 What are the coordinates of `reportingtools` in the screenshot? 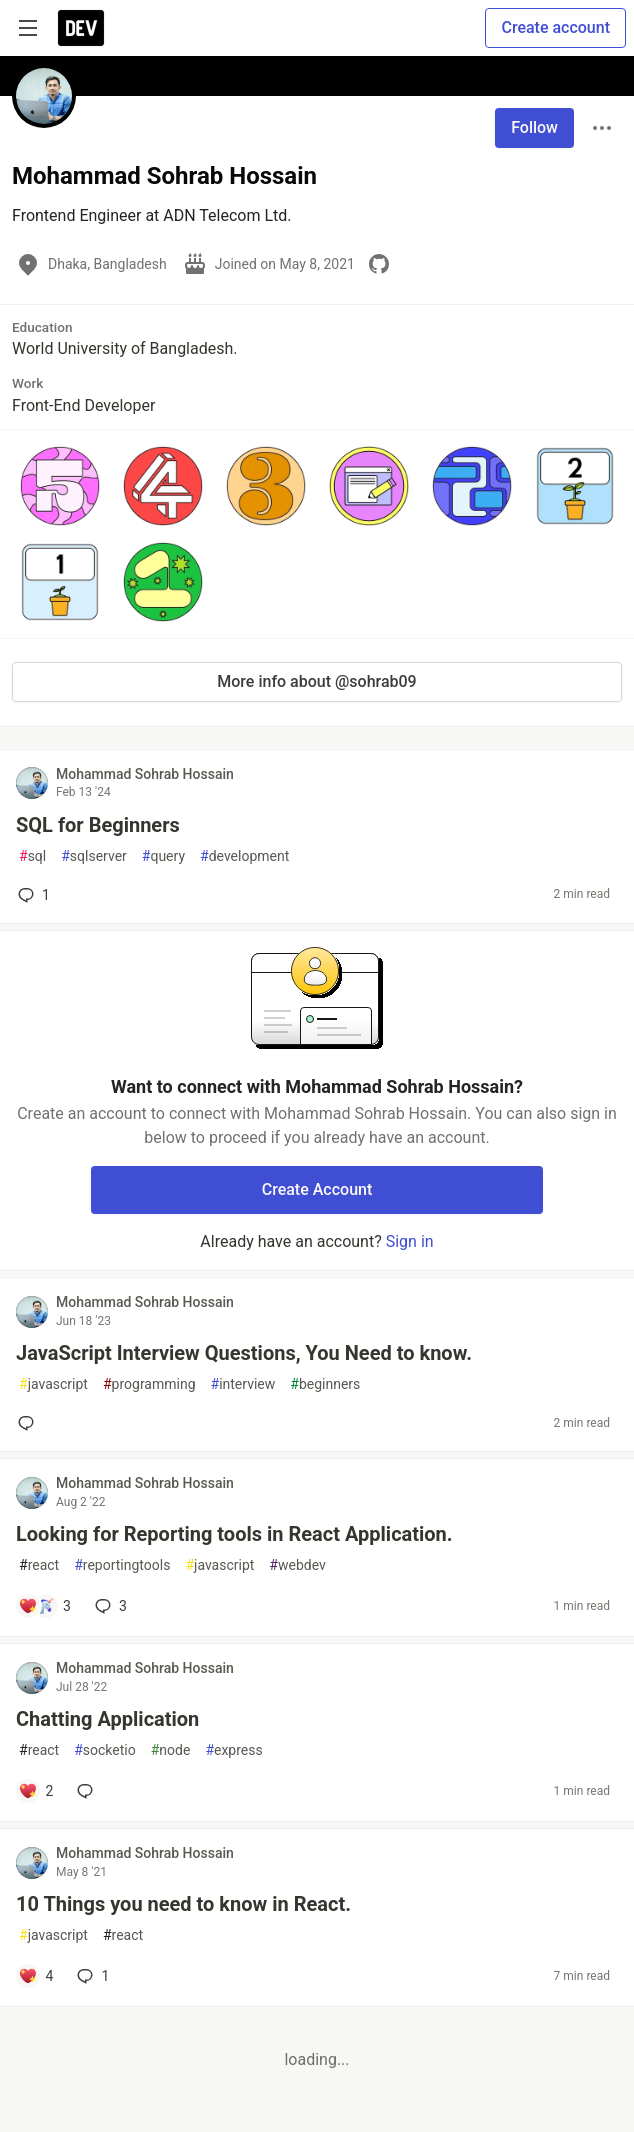 It's located at (122, 1565).